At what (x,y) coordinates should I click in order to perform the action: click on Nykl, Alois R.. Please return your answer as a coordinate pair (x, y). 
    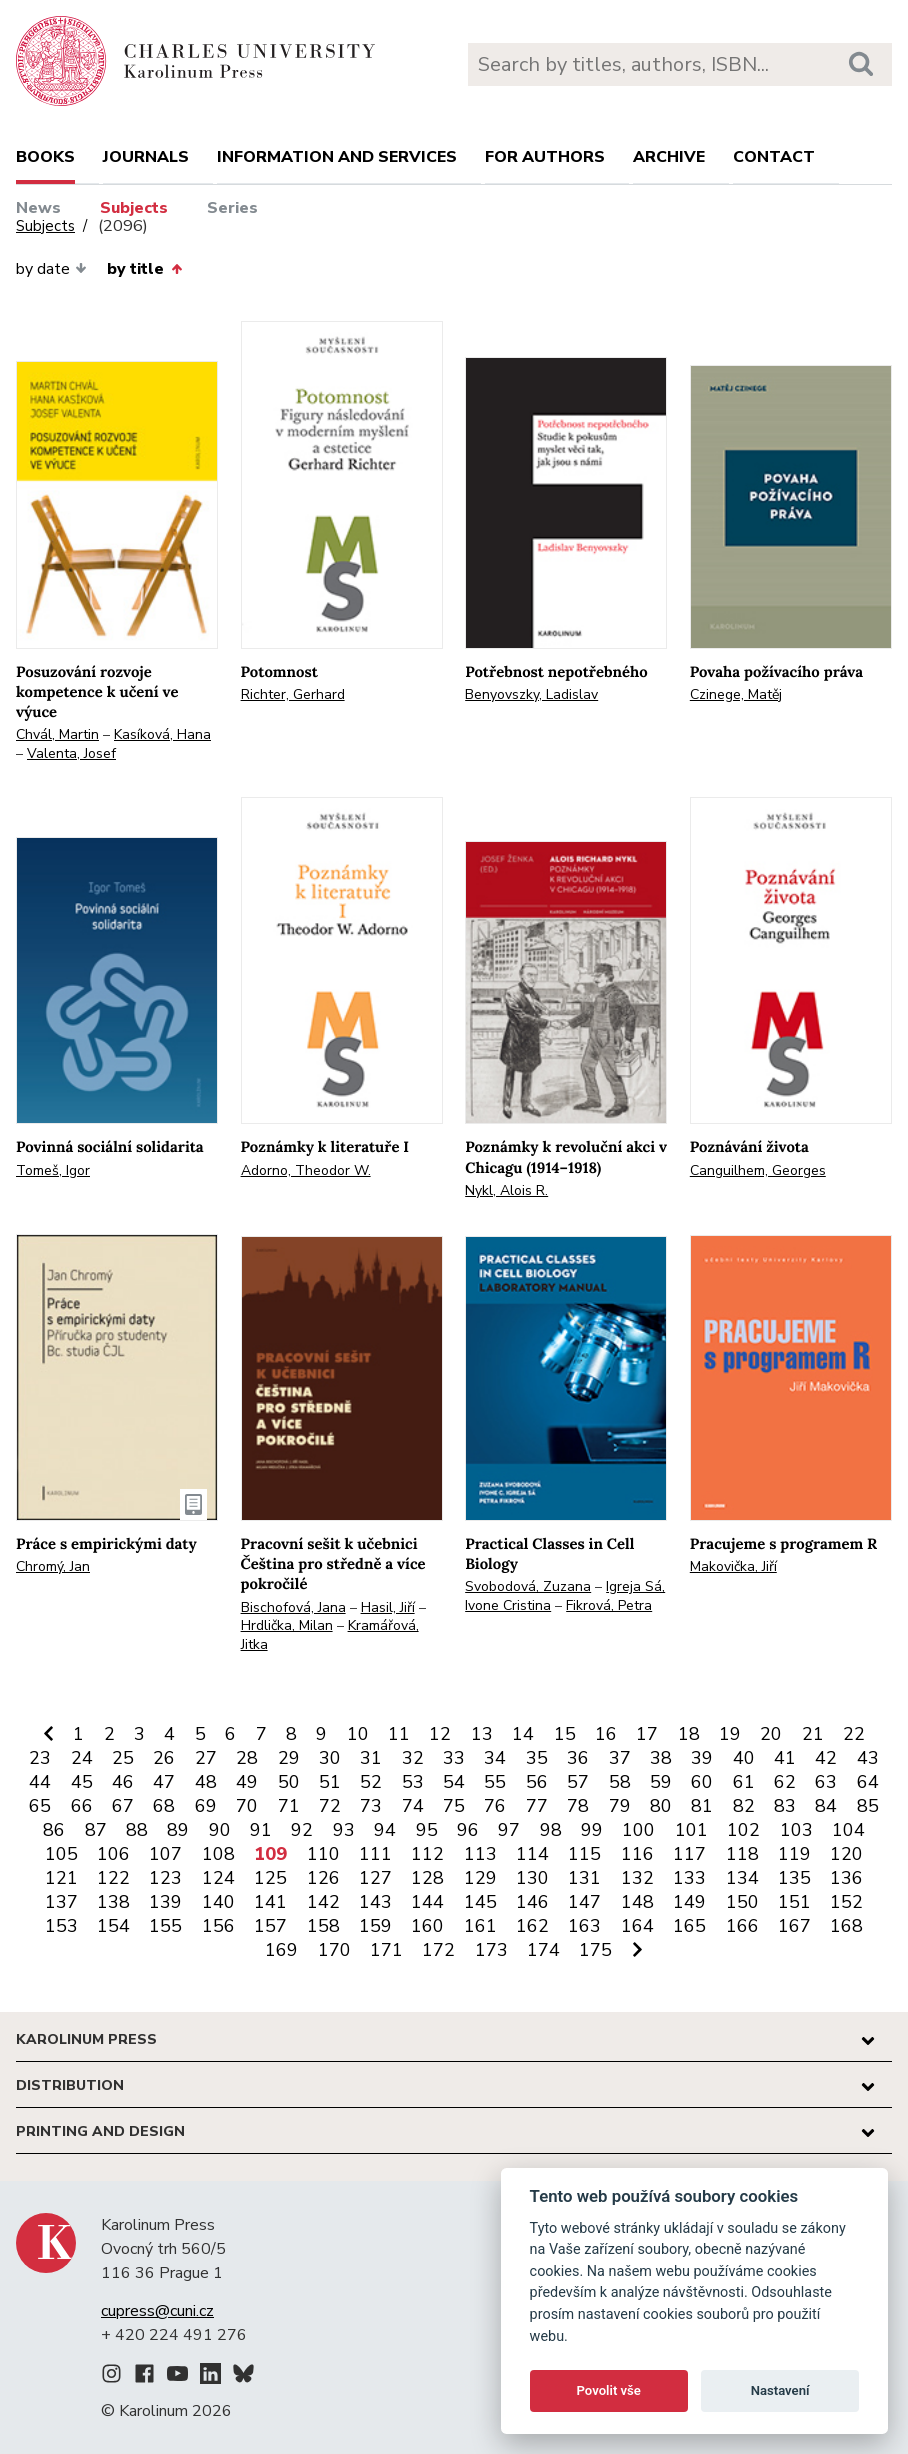
    Looking at the image, I should click on (506, 1190).